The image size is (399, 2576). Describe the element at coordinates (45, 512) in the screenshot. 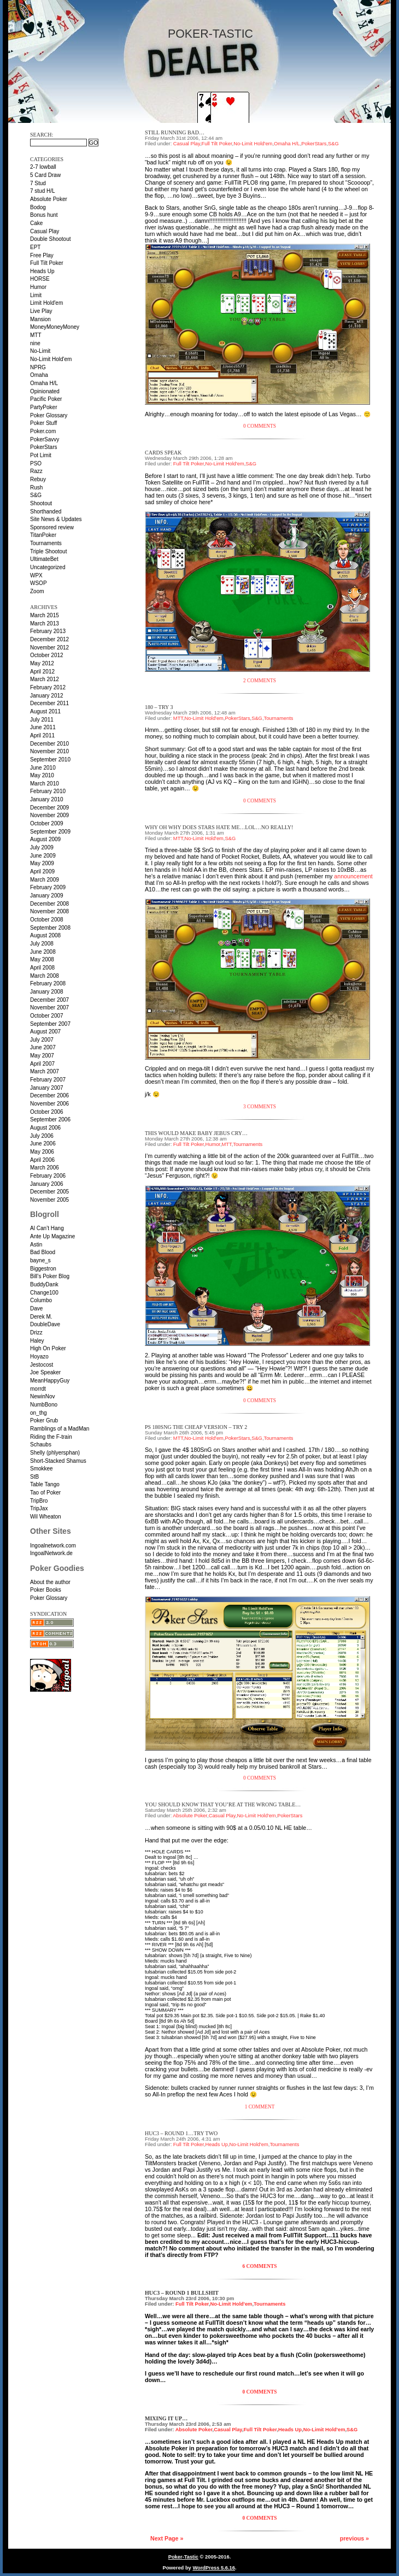

I see `Shorthanded` at that location.